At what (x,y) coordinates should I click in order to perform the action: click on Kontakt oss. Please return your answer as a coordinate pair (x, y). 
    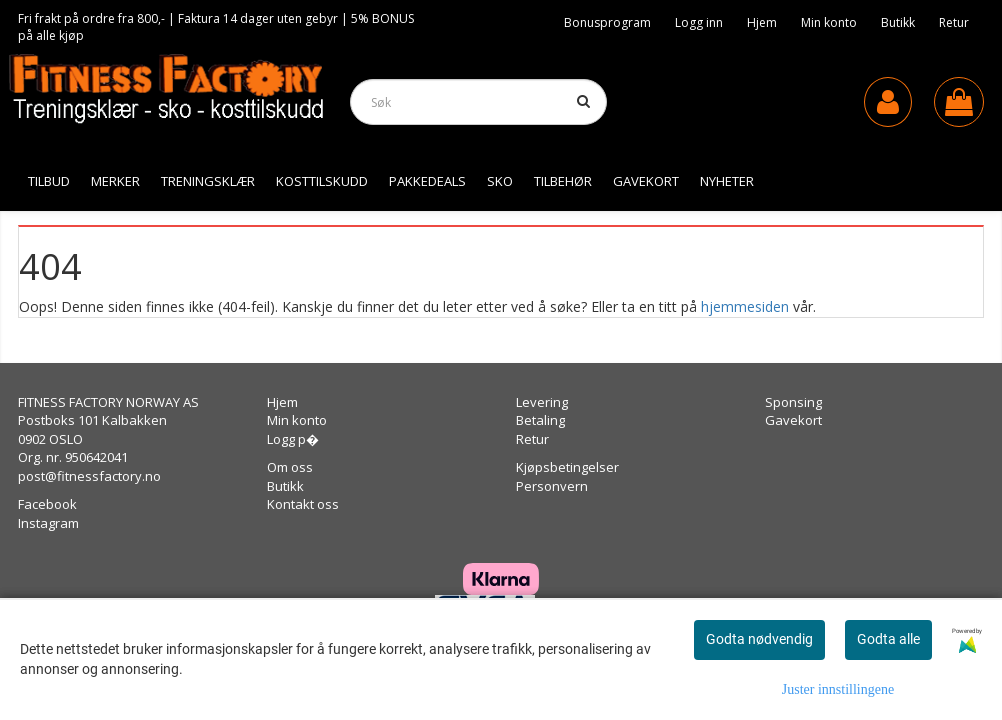
    Looking at the image, I should click on (303, 504).